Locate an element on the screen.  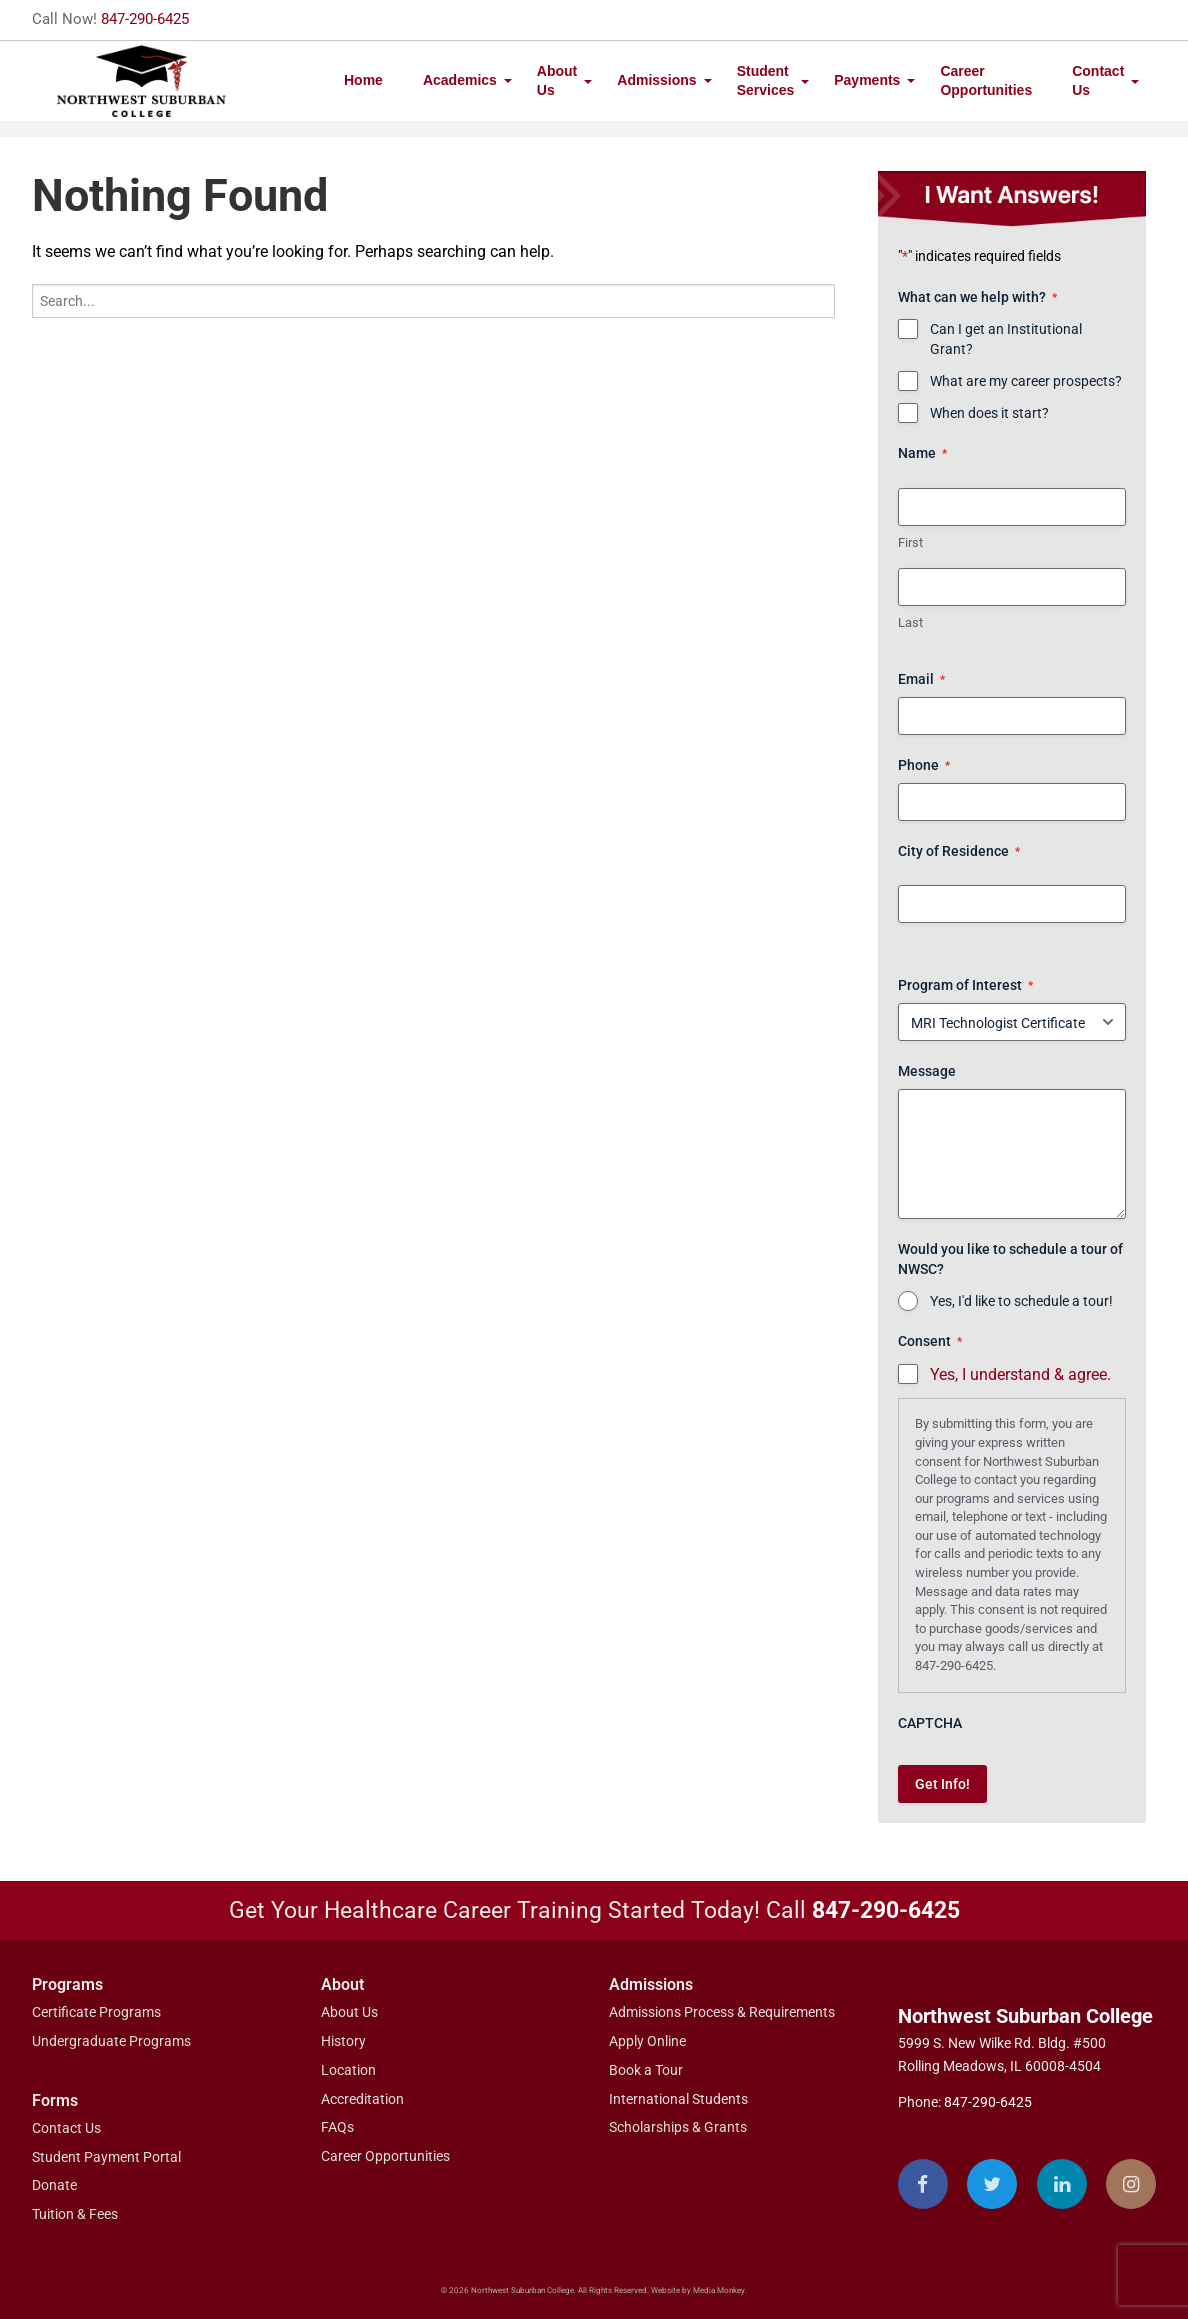
Student Payment Portal is located at coordinates (106, 2157).